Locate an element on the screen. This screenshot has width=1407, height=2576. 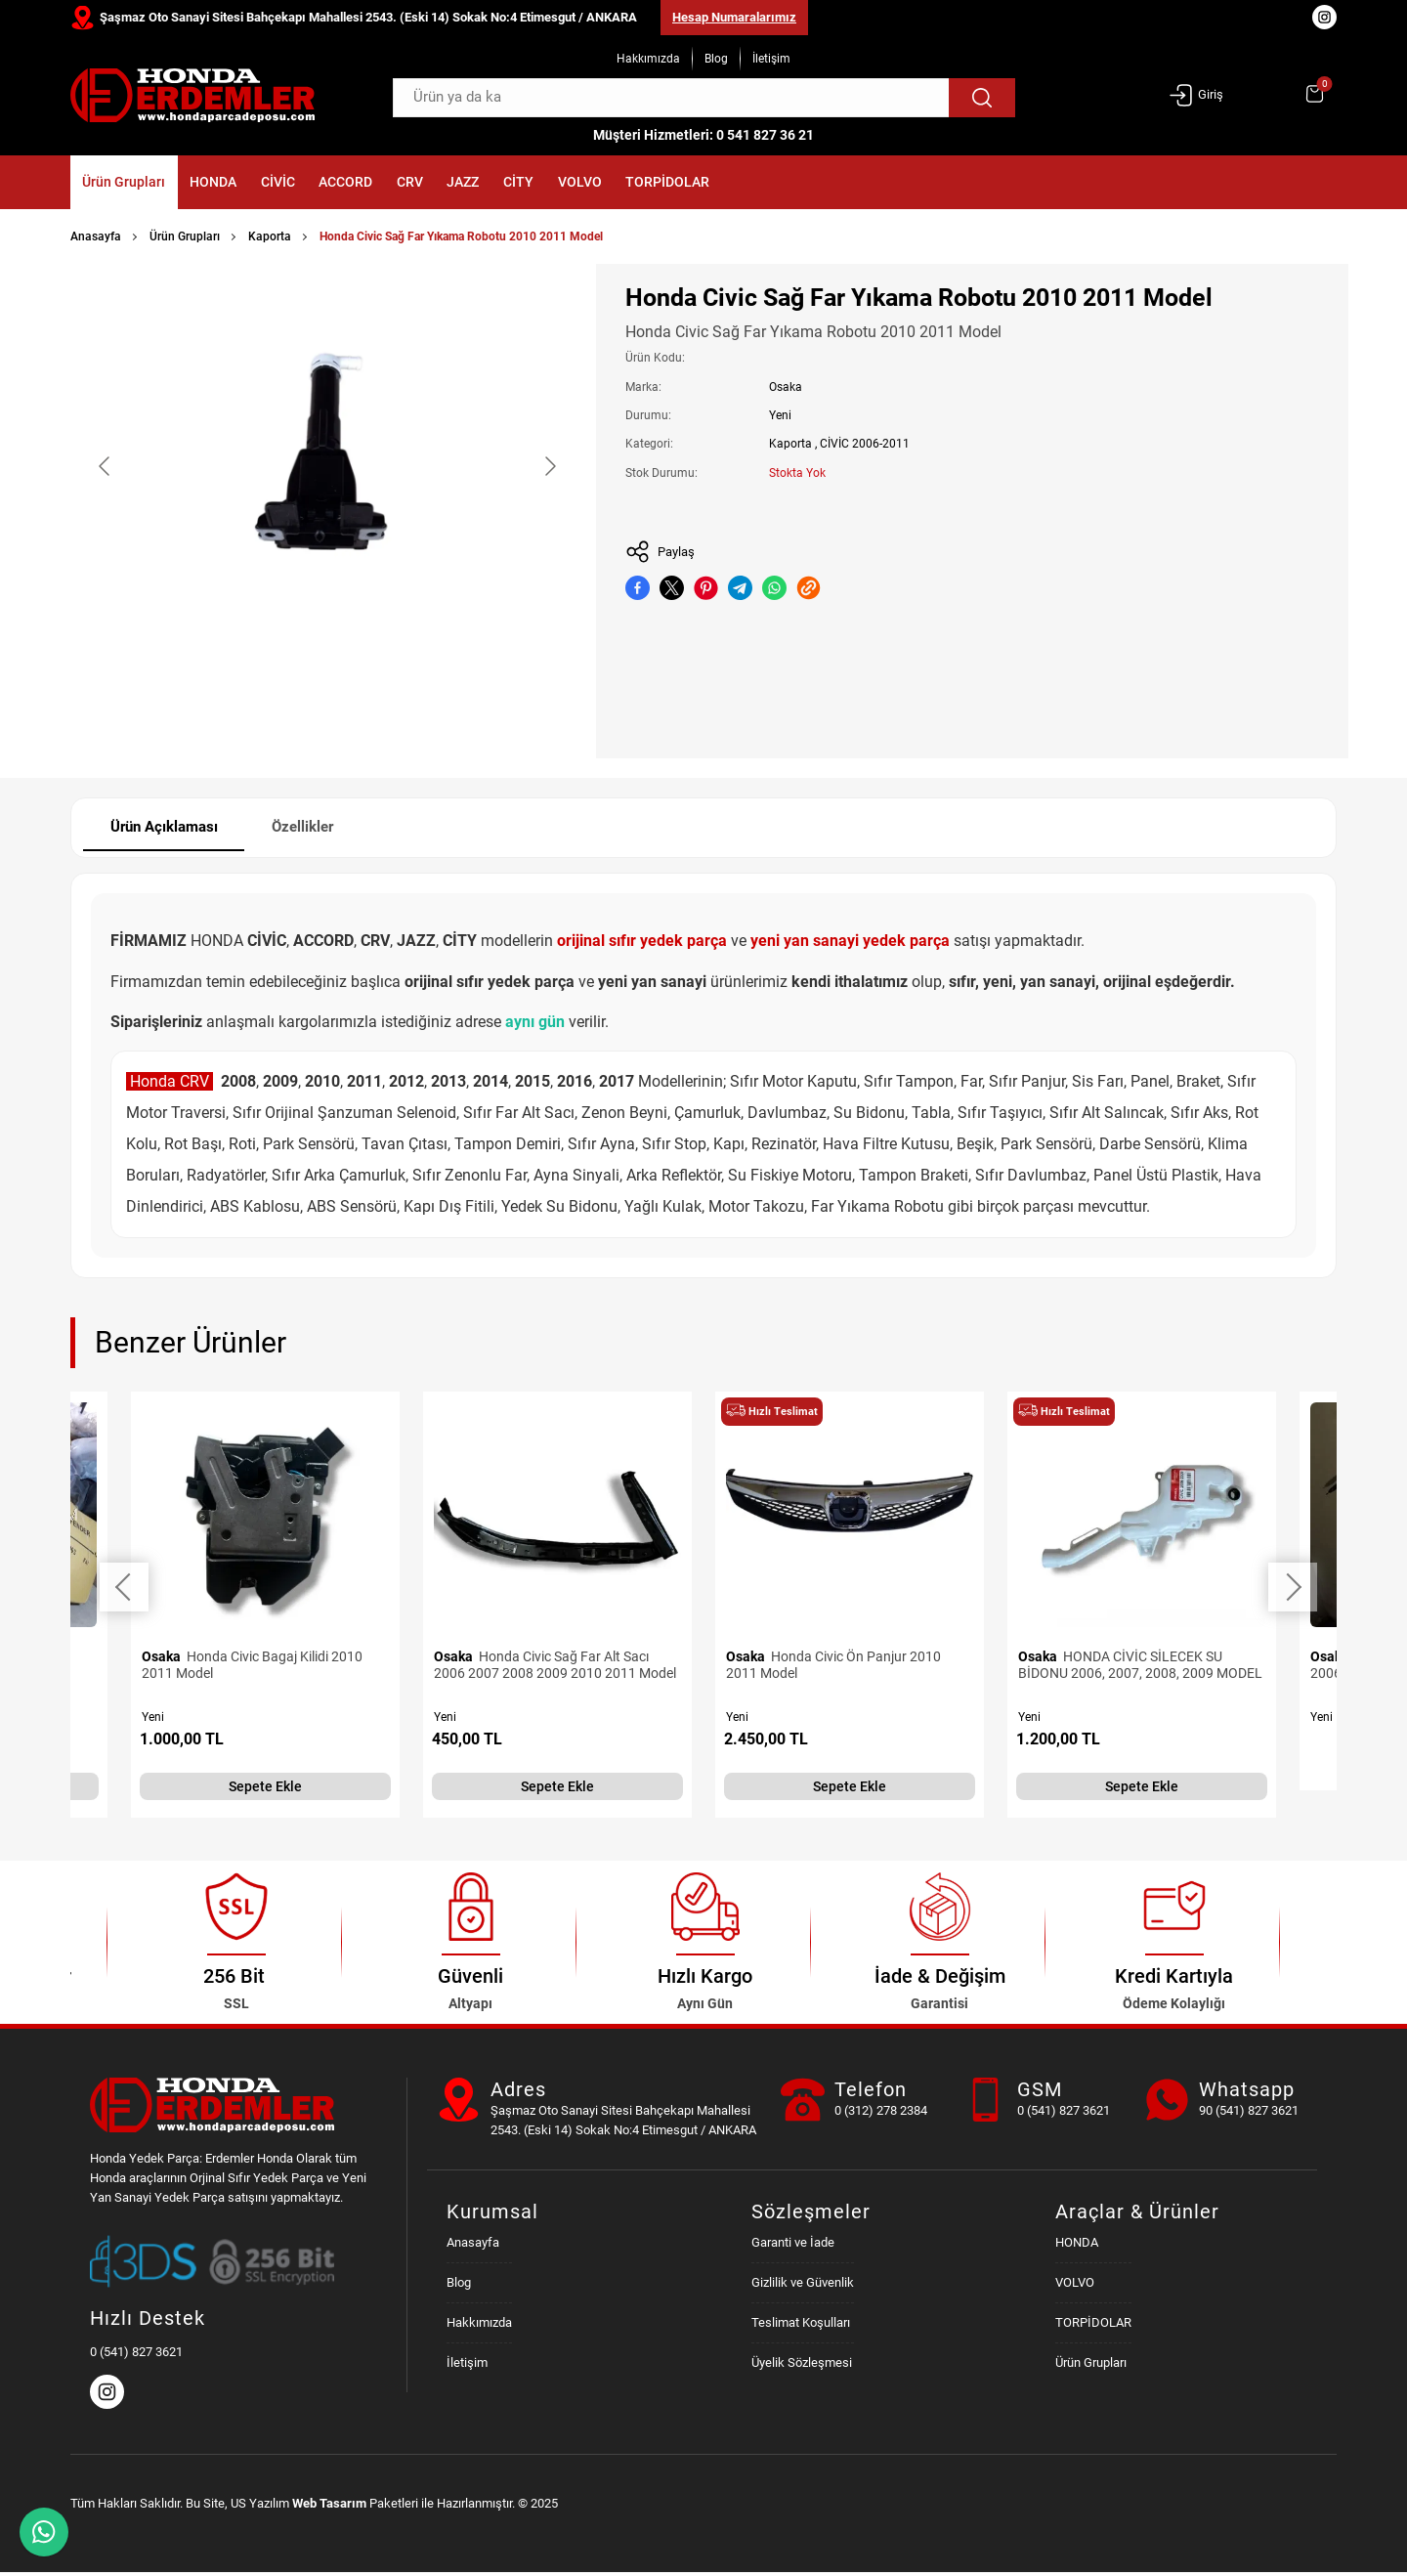
[Go to slide #2] is located at coordinates (378, 706).